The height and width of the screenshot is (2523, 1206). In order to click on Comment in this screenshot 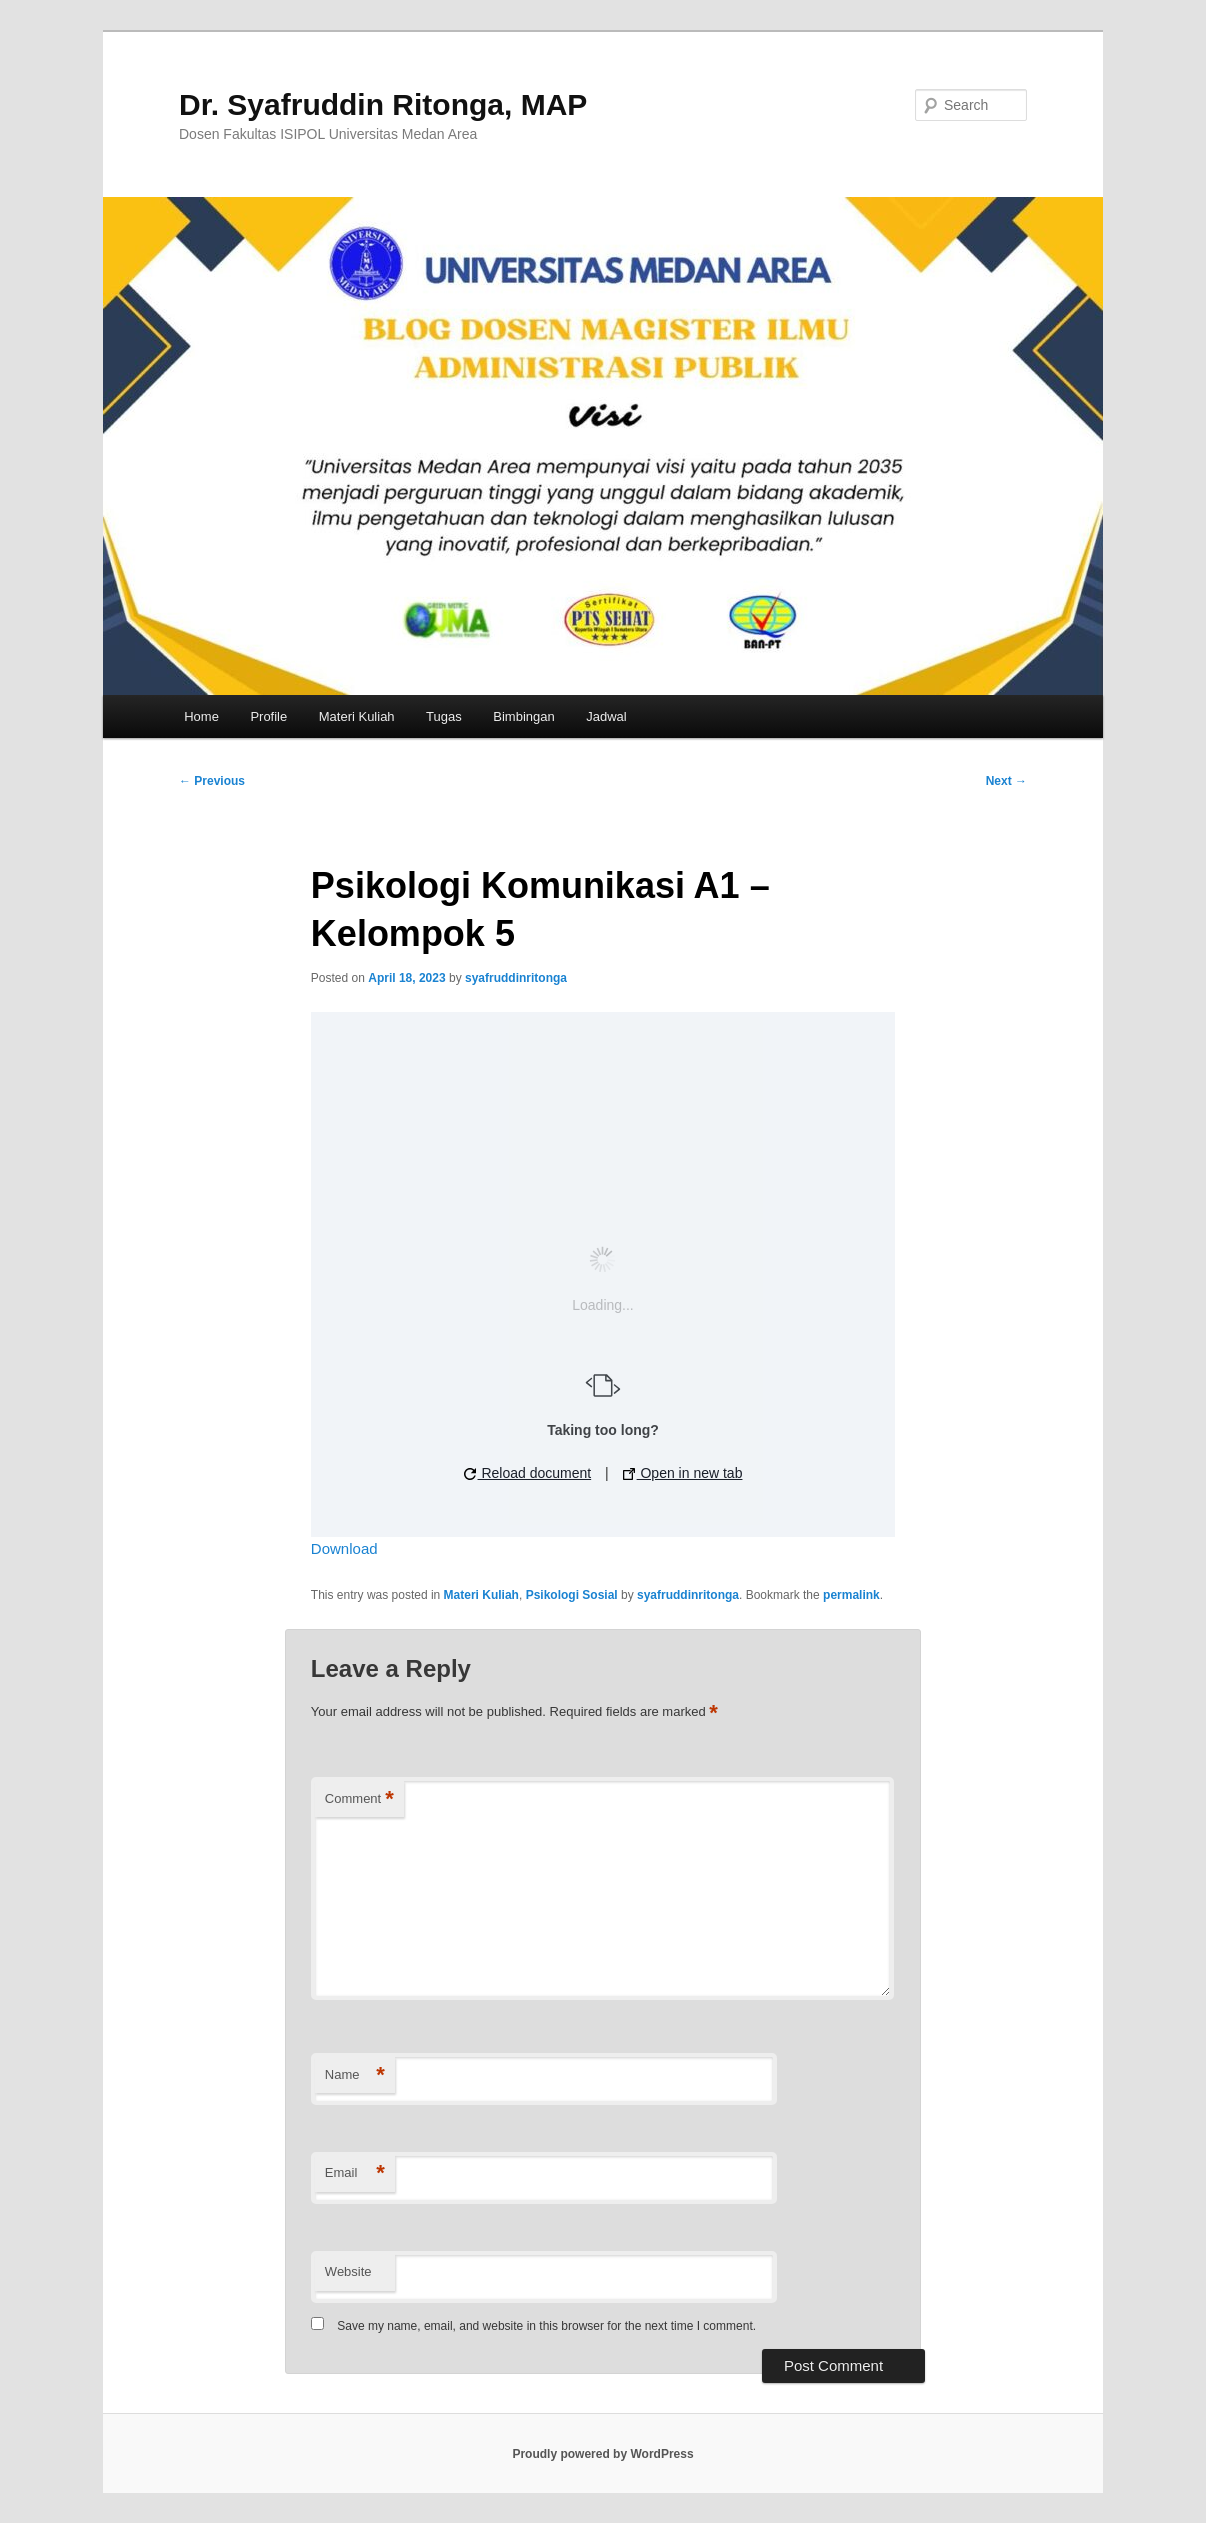, I will do `click(359, 1799)`.